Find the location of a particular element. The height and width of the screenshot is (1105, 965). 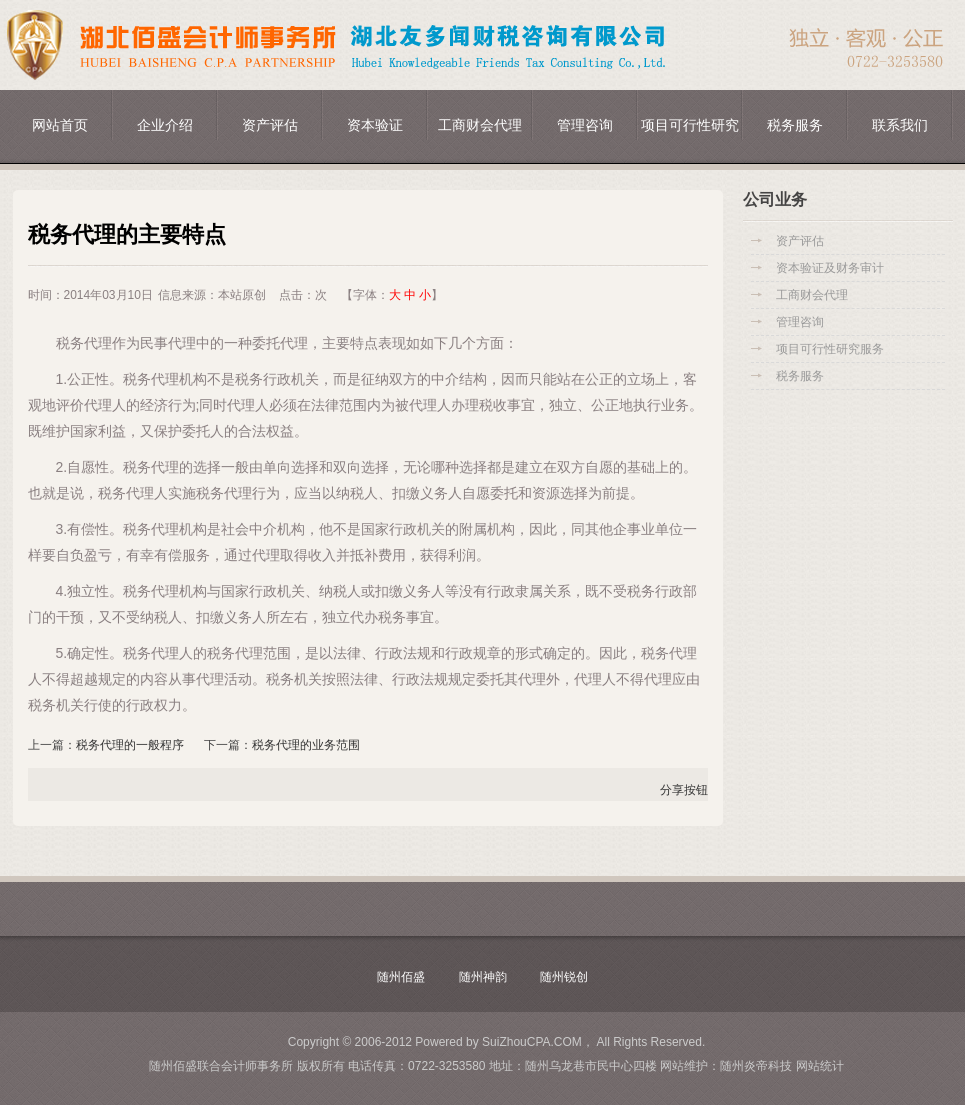

随州神韵 is located at coordinates (483, 977).